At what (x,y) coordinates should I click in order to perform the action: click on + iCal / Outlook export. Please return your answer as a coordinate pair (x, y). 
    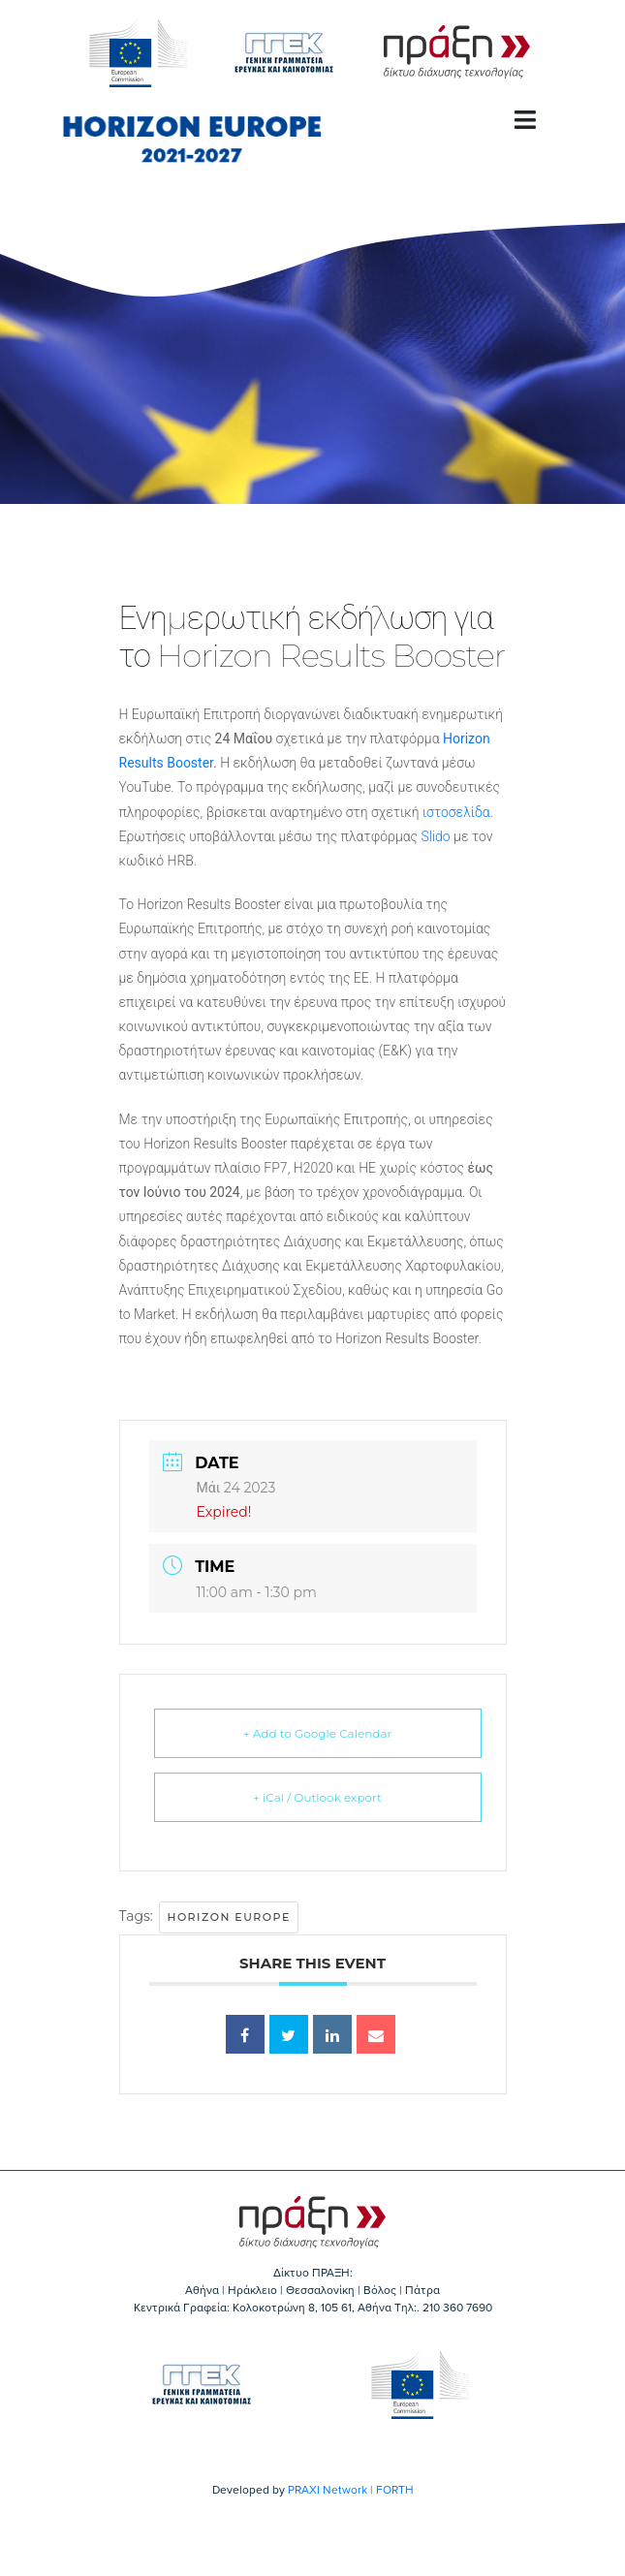
    Looking at the image, I should click on (317, 1797).